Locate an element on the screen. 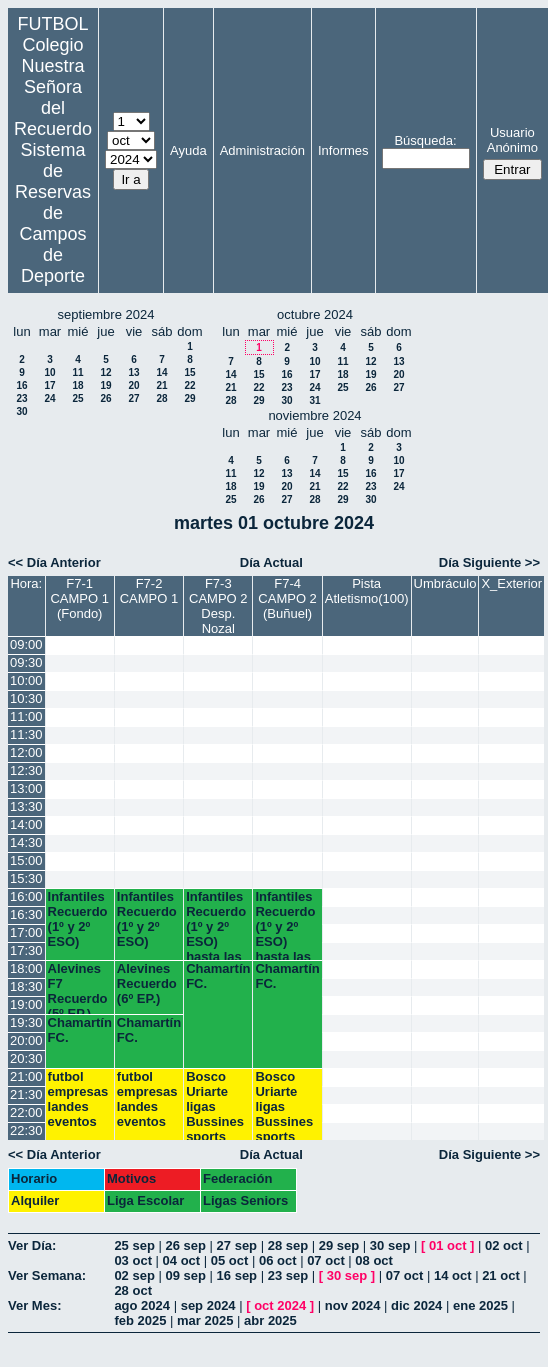  futbol empresas landes eventos is located at coordinates (78, 1099).